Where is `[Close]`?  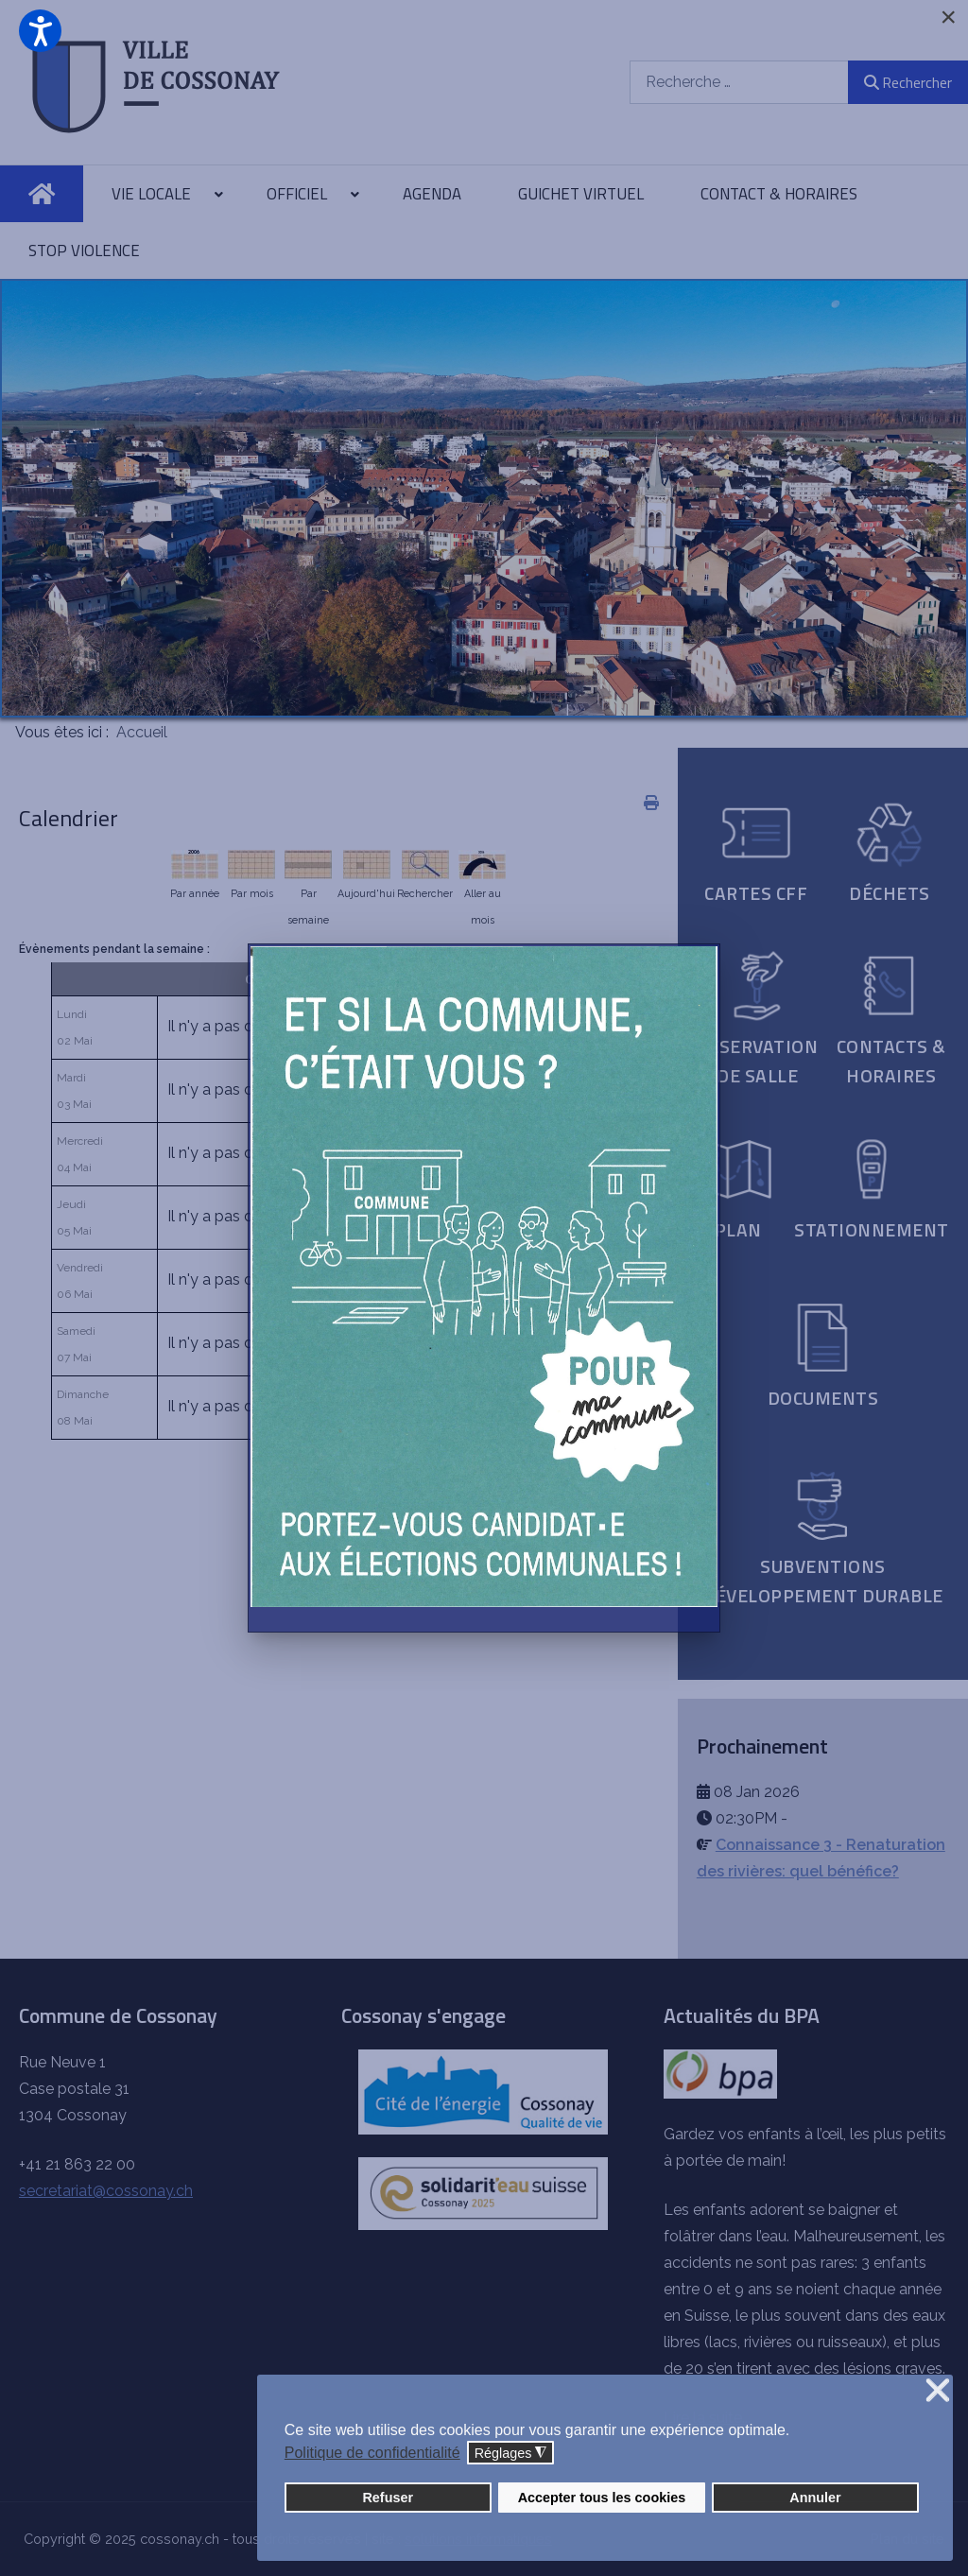
[Close] is located at coordinates (948, 17).